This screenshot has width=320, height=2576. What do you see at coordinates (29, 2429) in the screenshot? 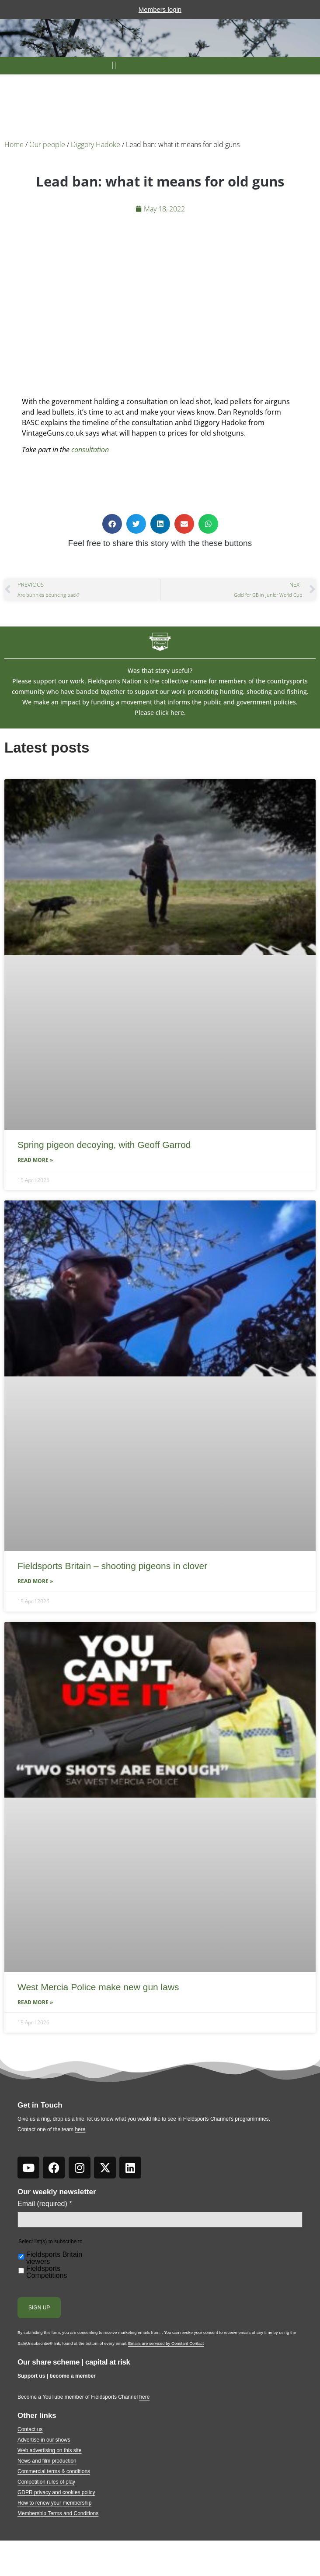
I see `Contact us` at bounding box center [29, 2429].